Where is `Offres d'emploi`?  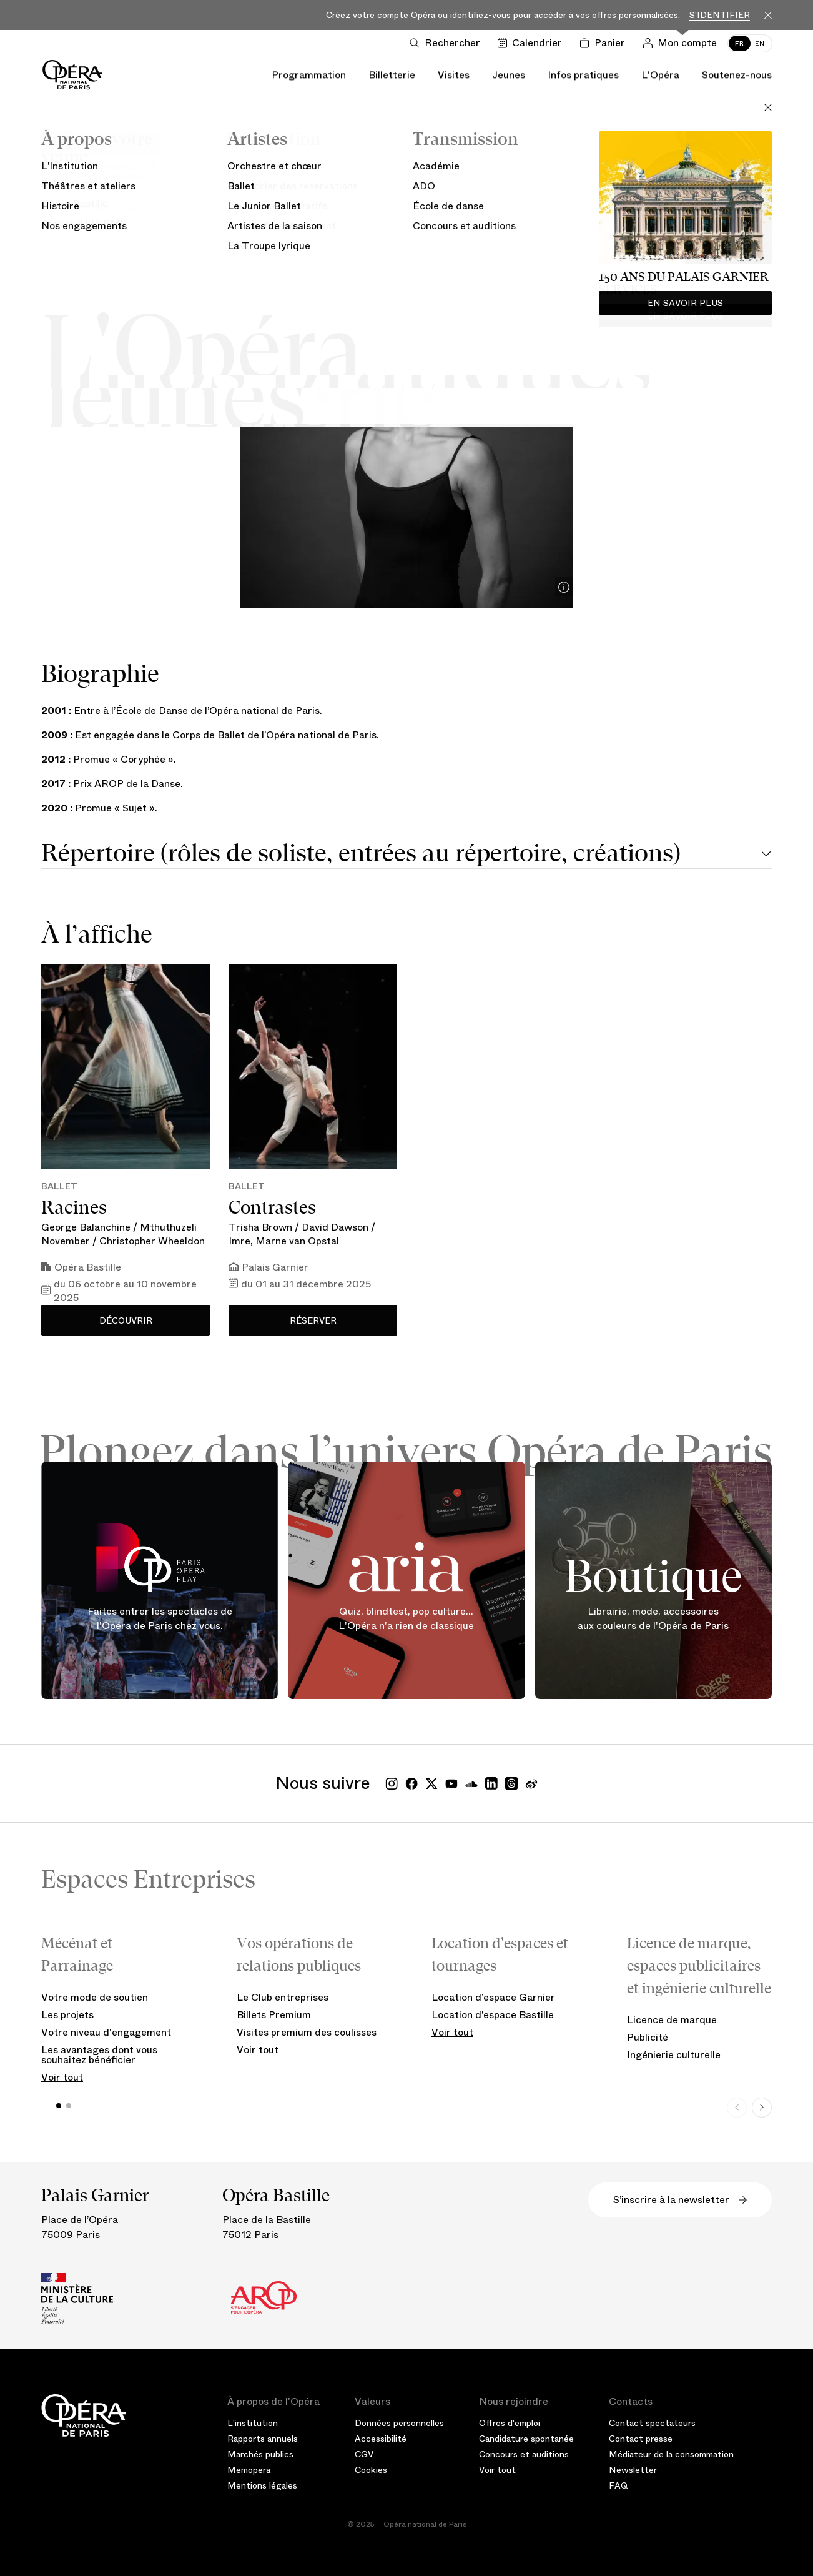
Offres d'emploi is located at coordinates (509, 2423).